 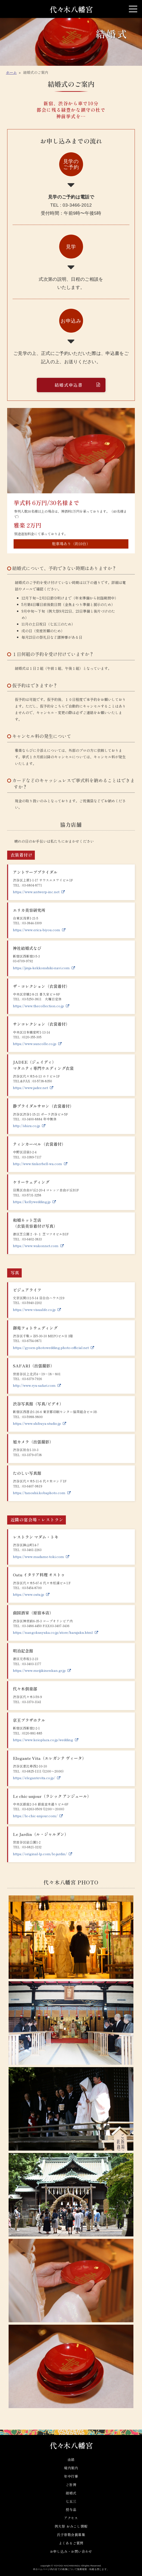 What do you see at coordinates (35, 1245) in the screenshot?
I see `https://www.wakonnet.com` at bounding box center [35, 1245].